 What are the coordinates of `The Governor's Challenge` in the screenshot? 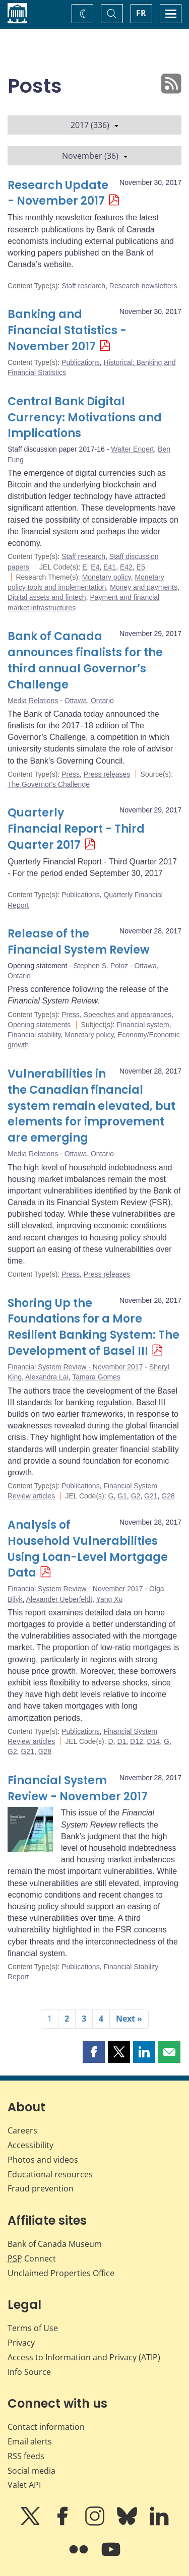 It's located at (49, 784).